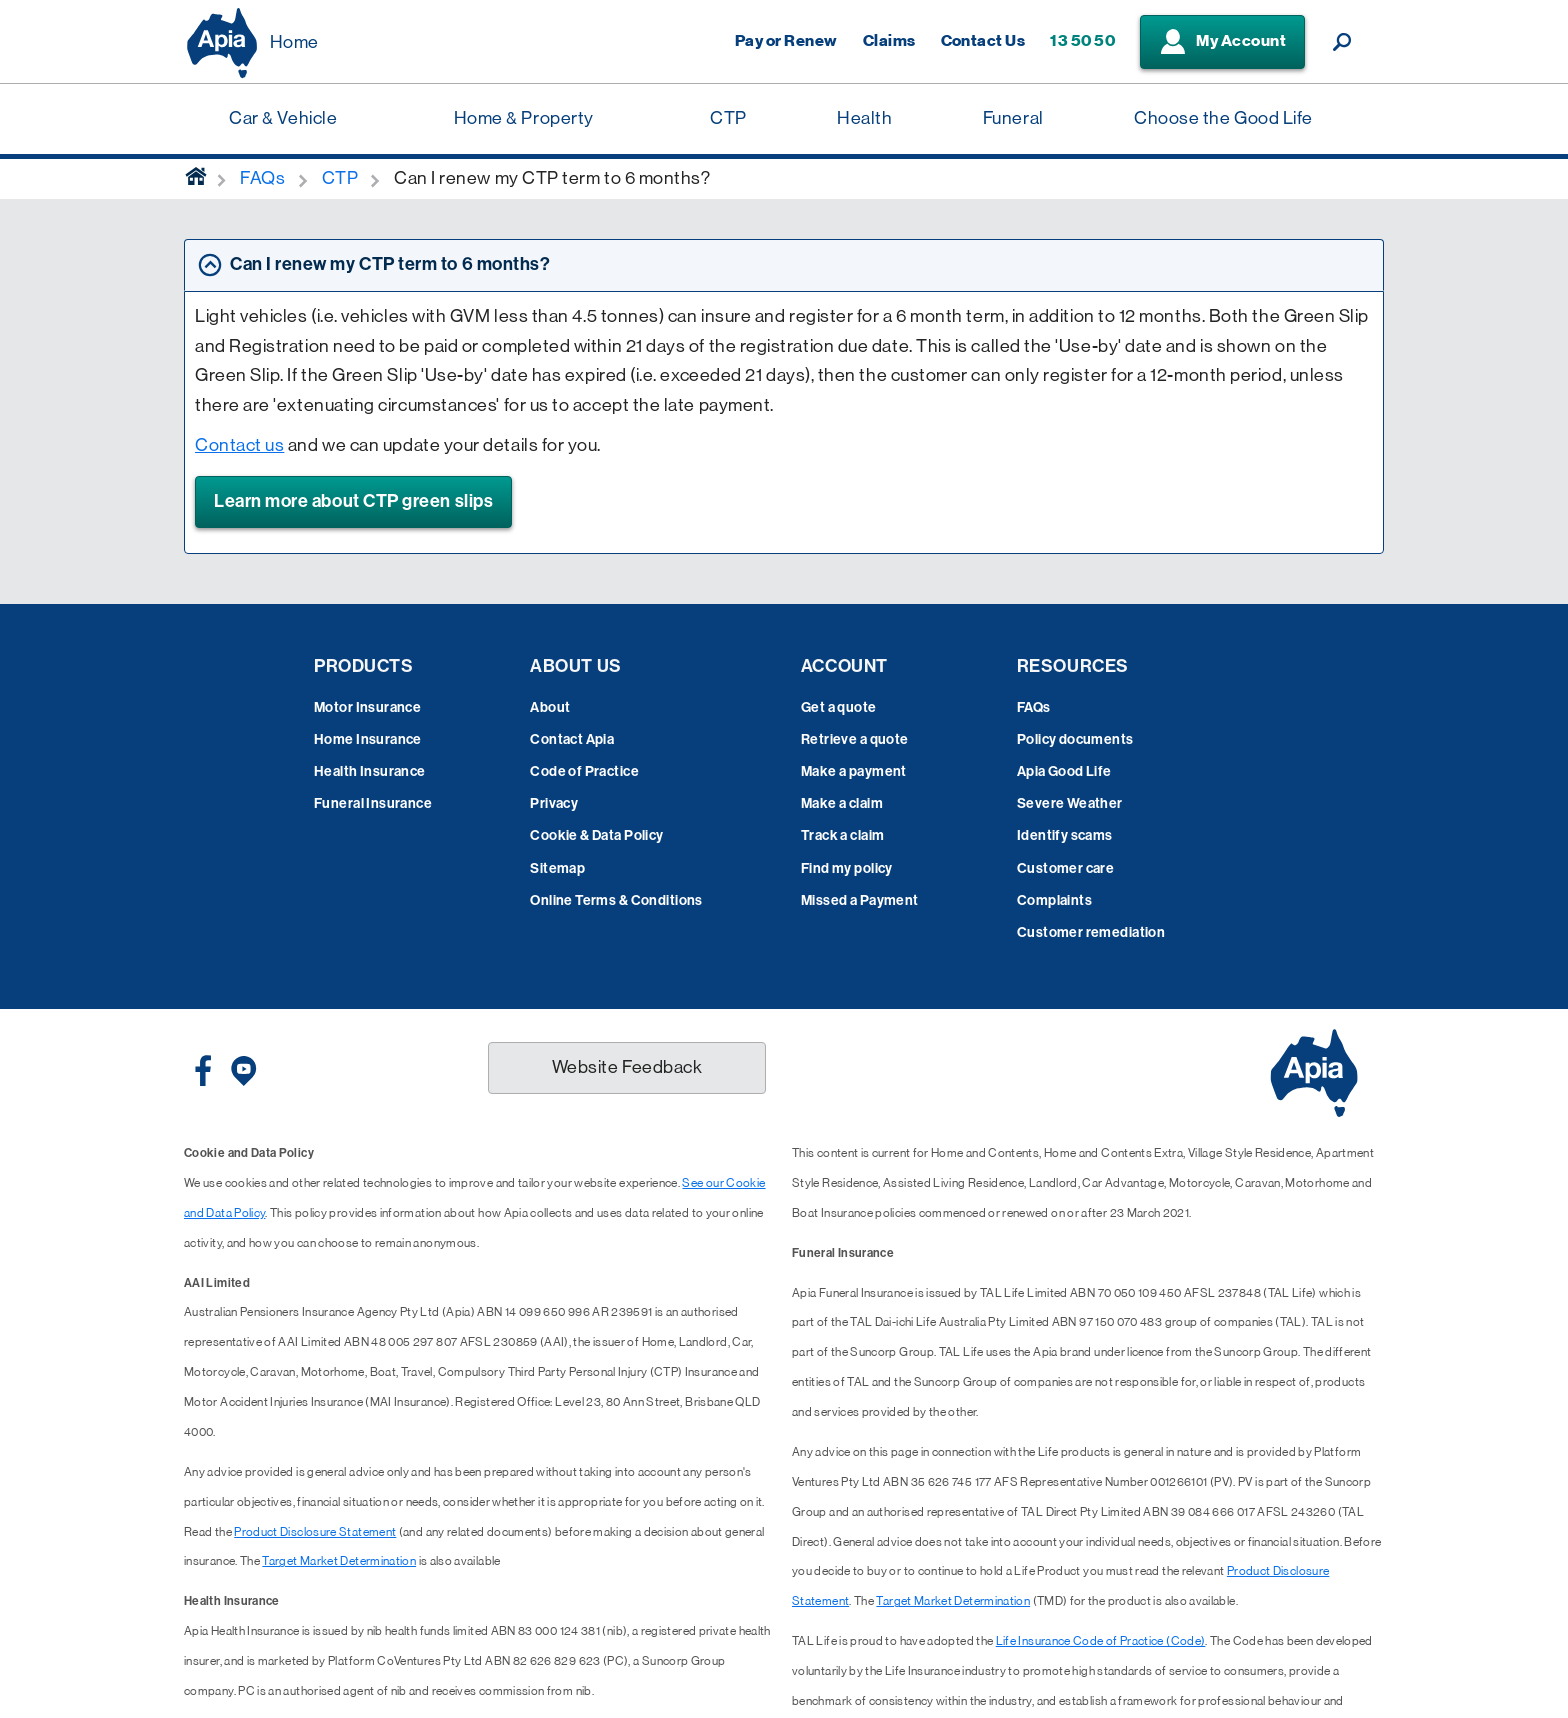  What do you see at coordinates (1065, 868) in the screenshot?
I see `Customer care` at bounding box center [1065, 868].